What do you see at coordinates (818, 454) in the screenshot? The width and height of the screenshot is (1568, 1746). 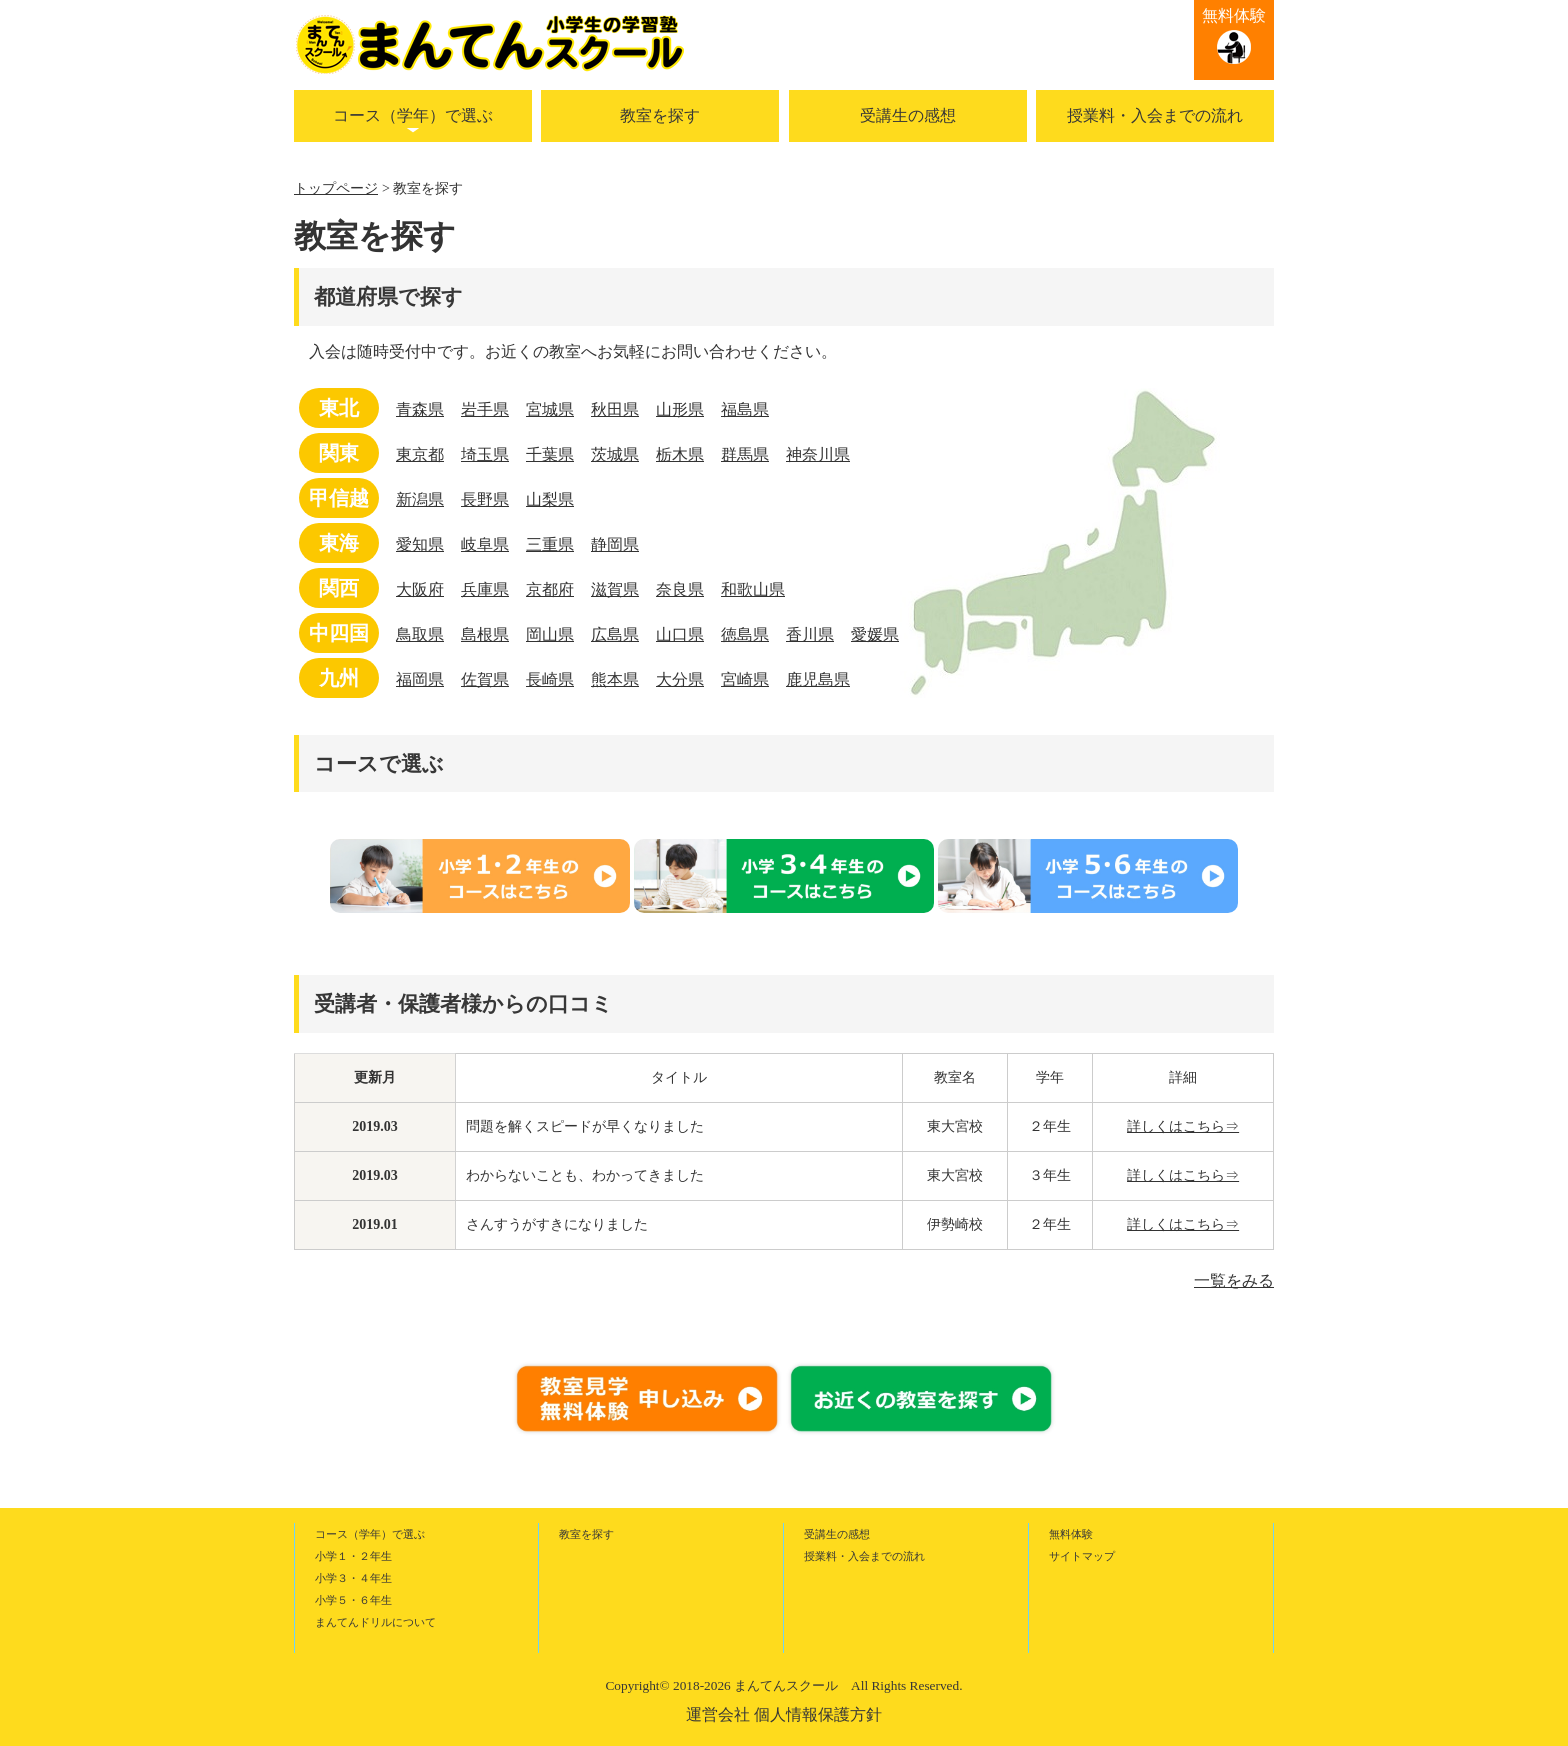 I see `神奈川県` at bounding box center [818, 454].